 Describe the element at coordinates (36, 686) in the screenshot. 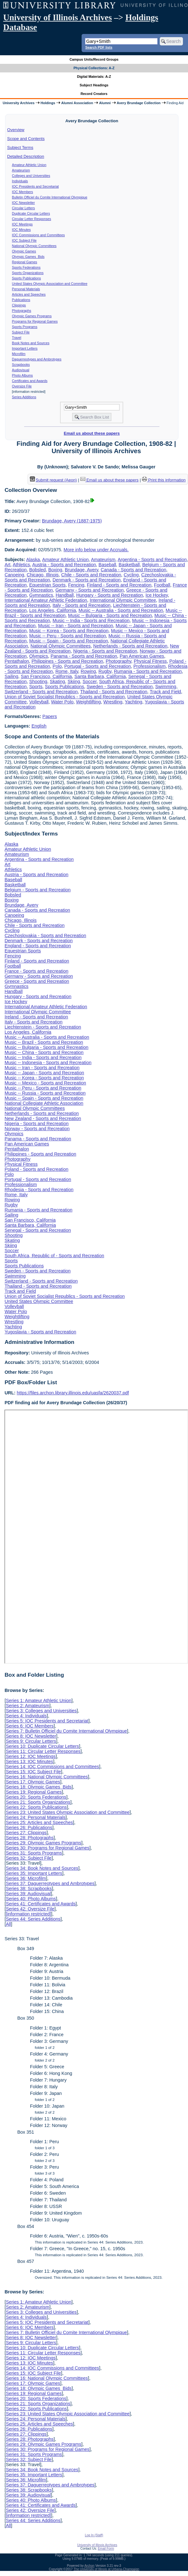

I see `Sports` at that location.